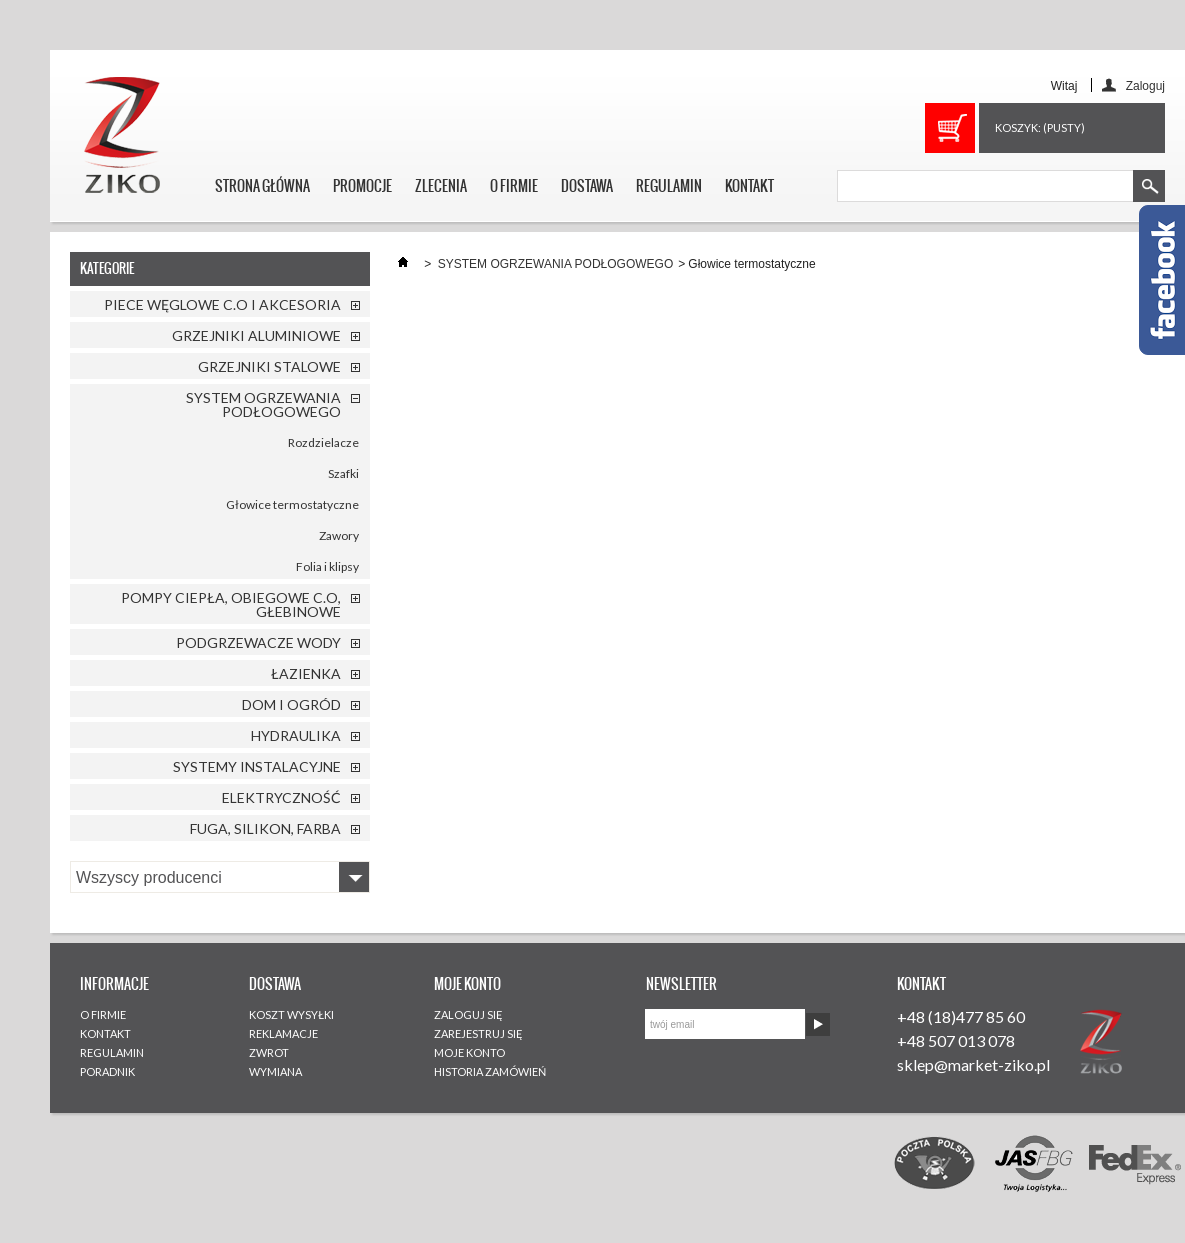  What do you see at coordinates (1040, 127) in the screenshot?
I see `Koszyk:` at bounding box center [1040, 127].